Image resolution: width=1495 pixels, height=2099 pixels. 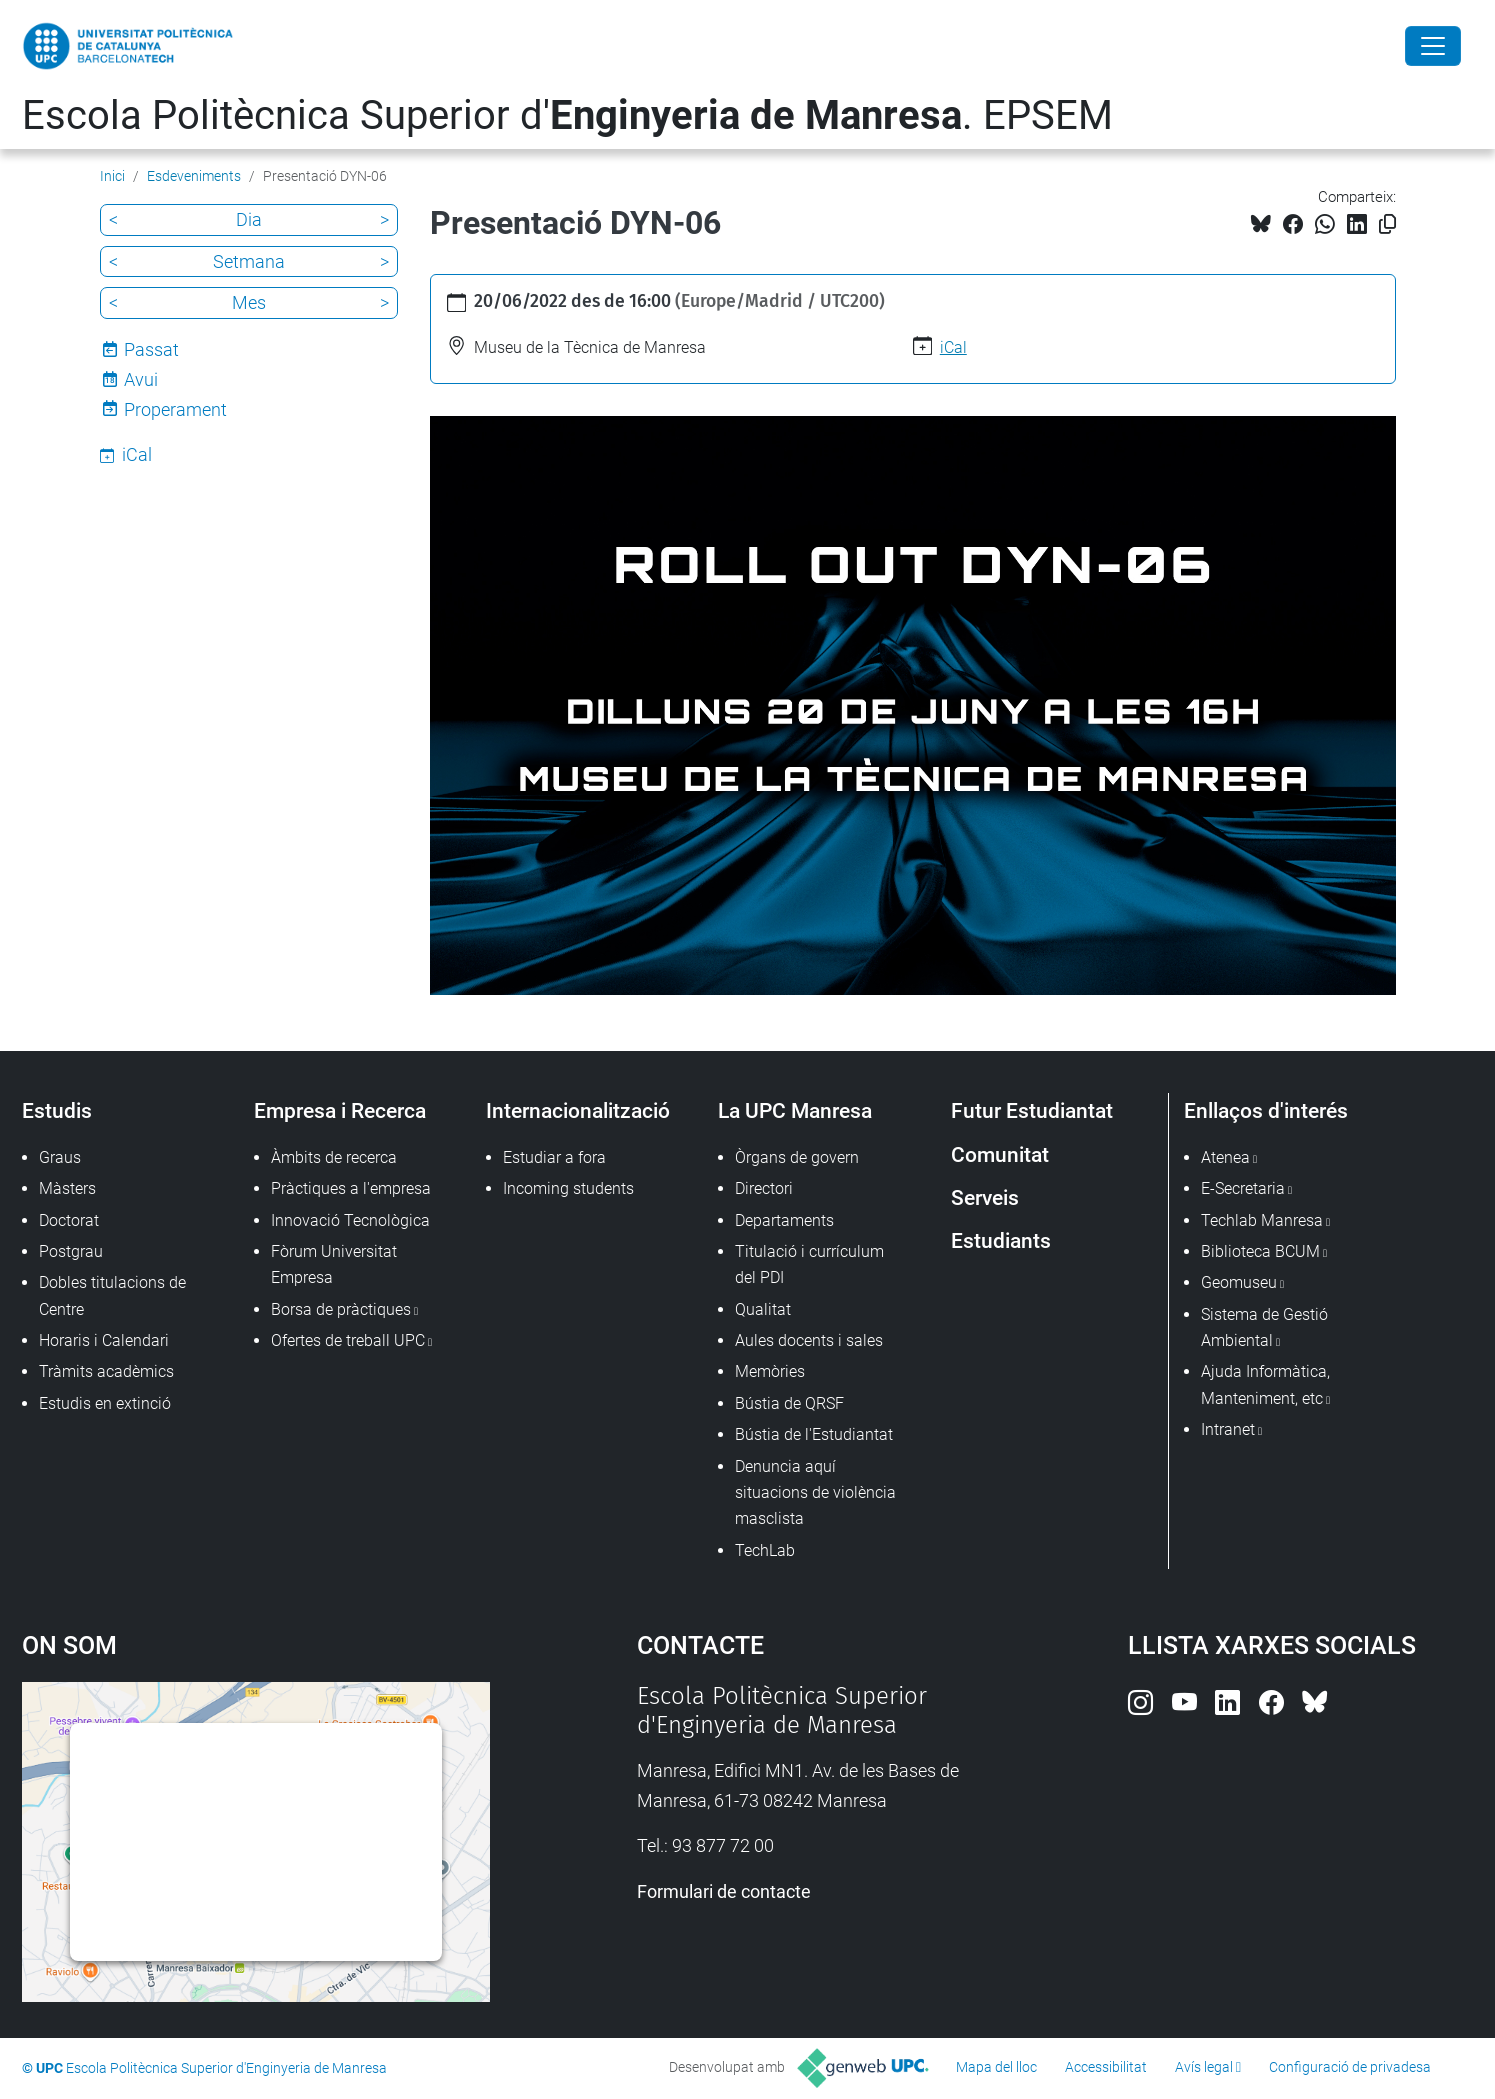 I want to click on Esdeveniments, so click(x=194, y=176).